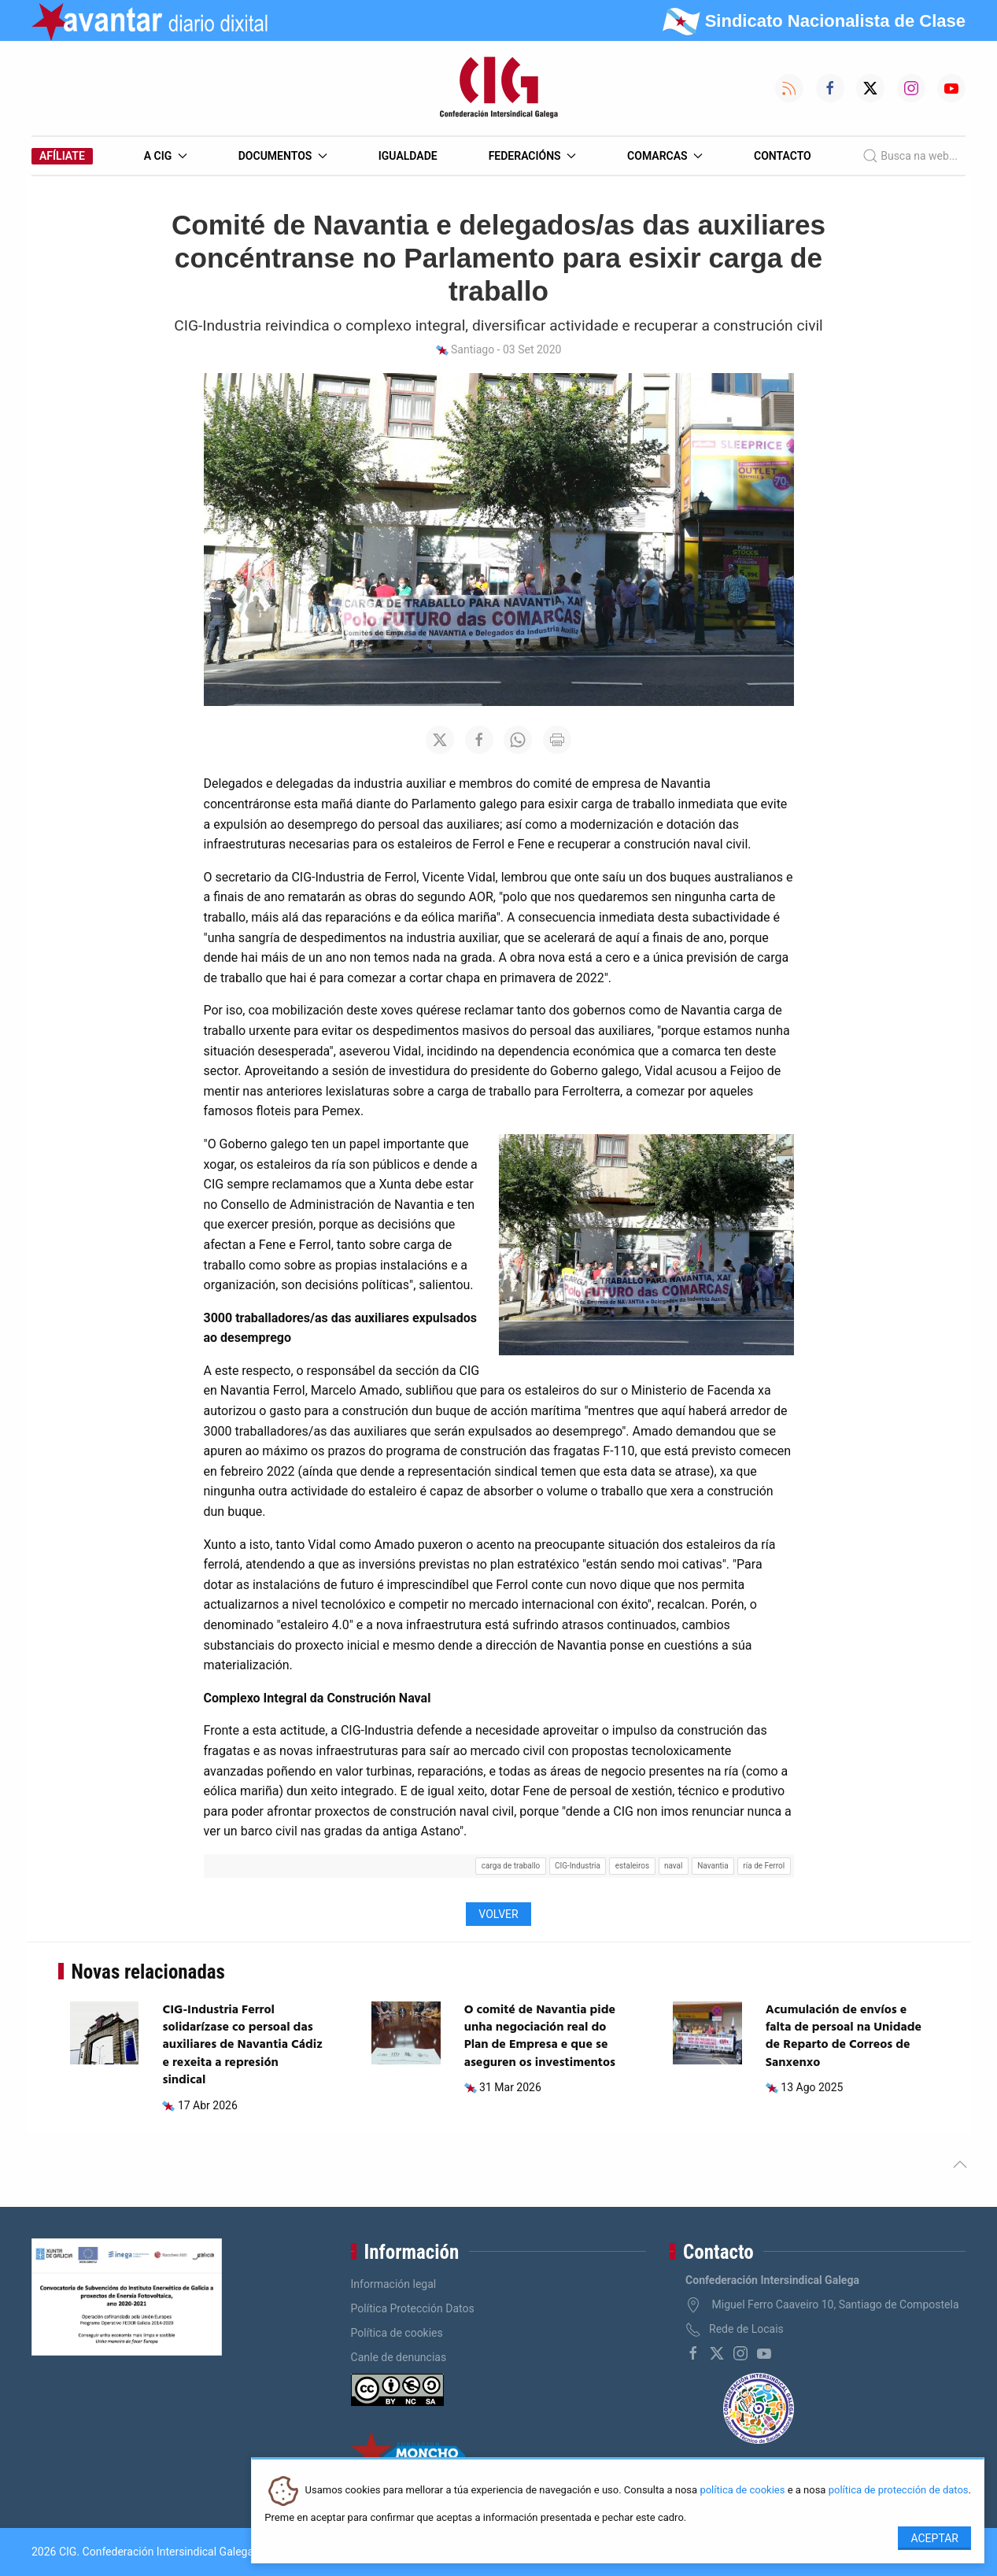  Describe the element at coordinates (712, 1865) in the screenshot. I see `Navantia` at that location.